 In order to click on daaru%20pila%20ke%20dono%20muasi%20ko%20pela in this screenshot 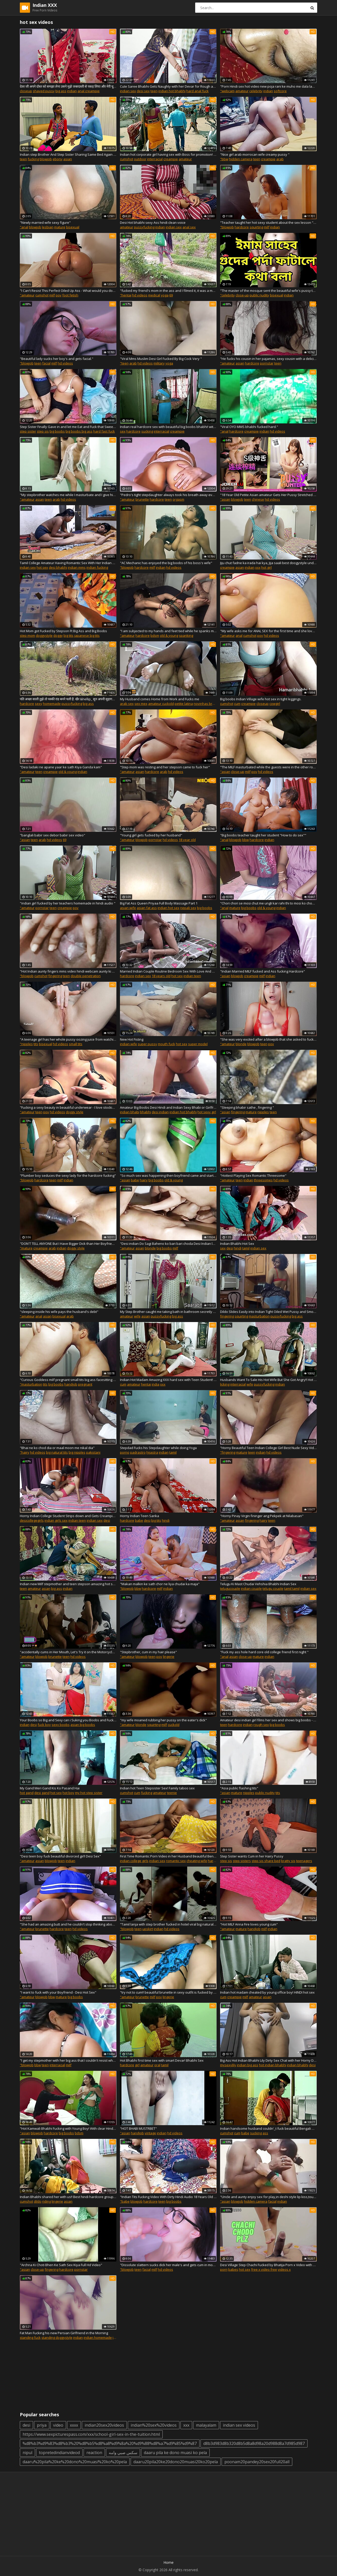, I will do `click(75, 2461)`.